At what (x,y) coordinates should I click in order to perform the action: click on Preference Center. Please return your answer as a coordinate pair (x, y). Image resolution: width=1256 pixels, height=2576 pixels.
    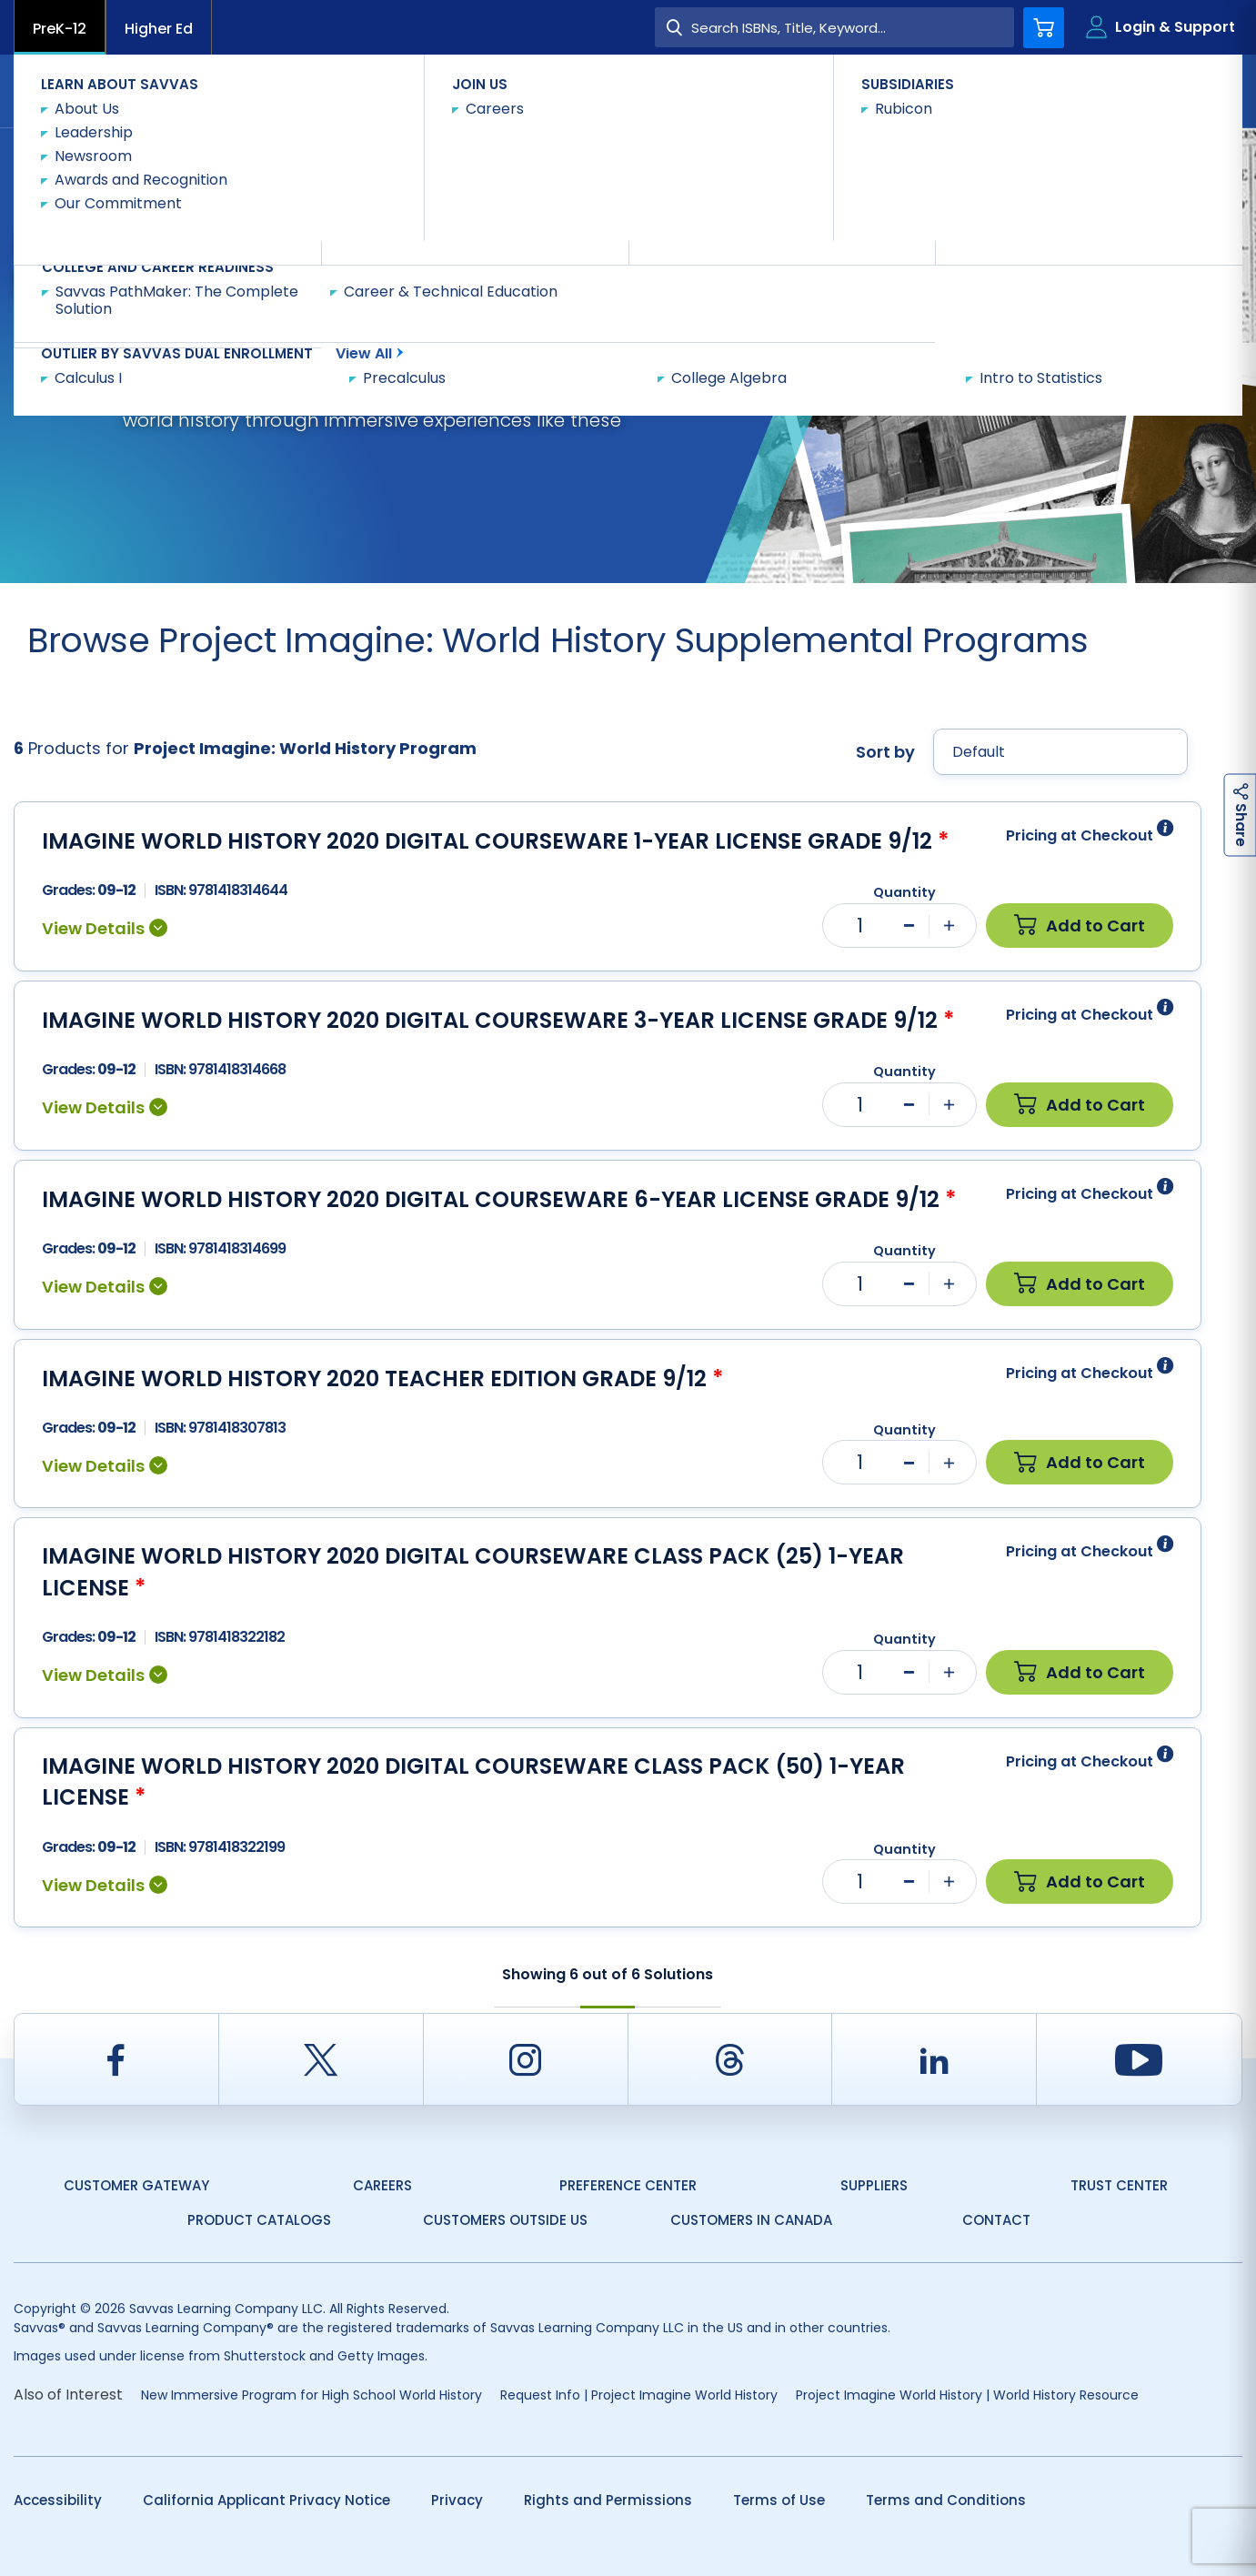
    Looking at the image, I should click on (628, 2185).